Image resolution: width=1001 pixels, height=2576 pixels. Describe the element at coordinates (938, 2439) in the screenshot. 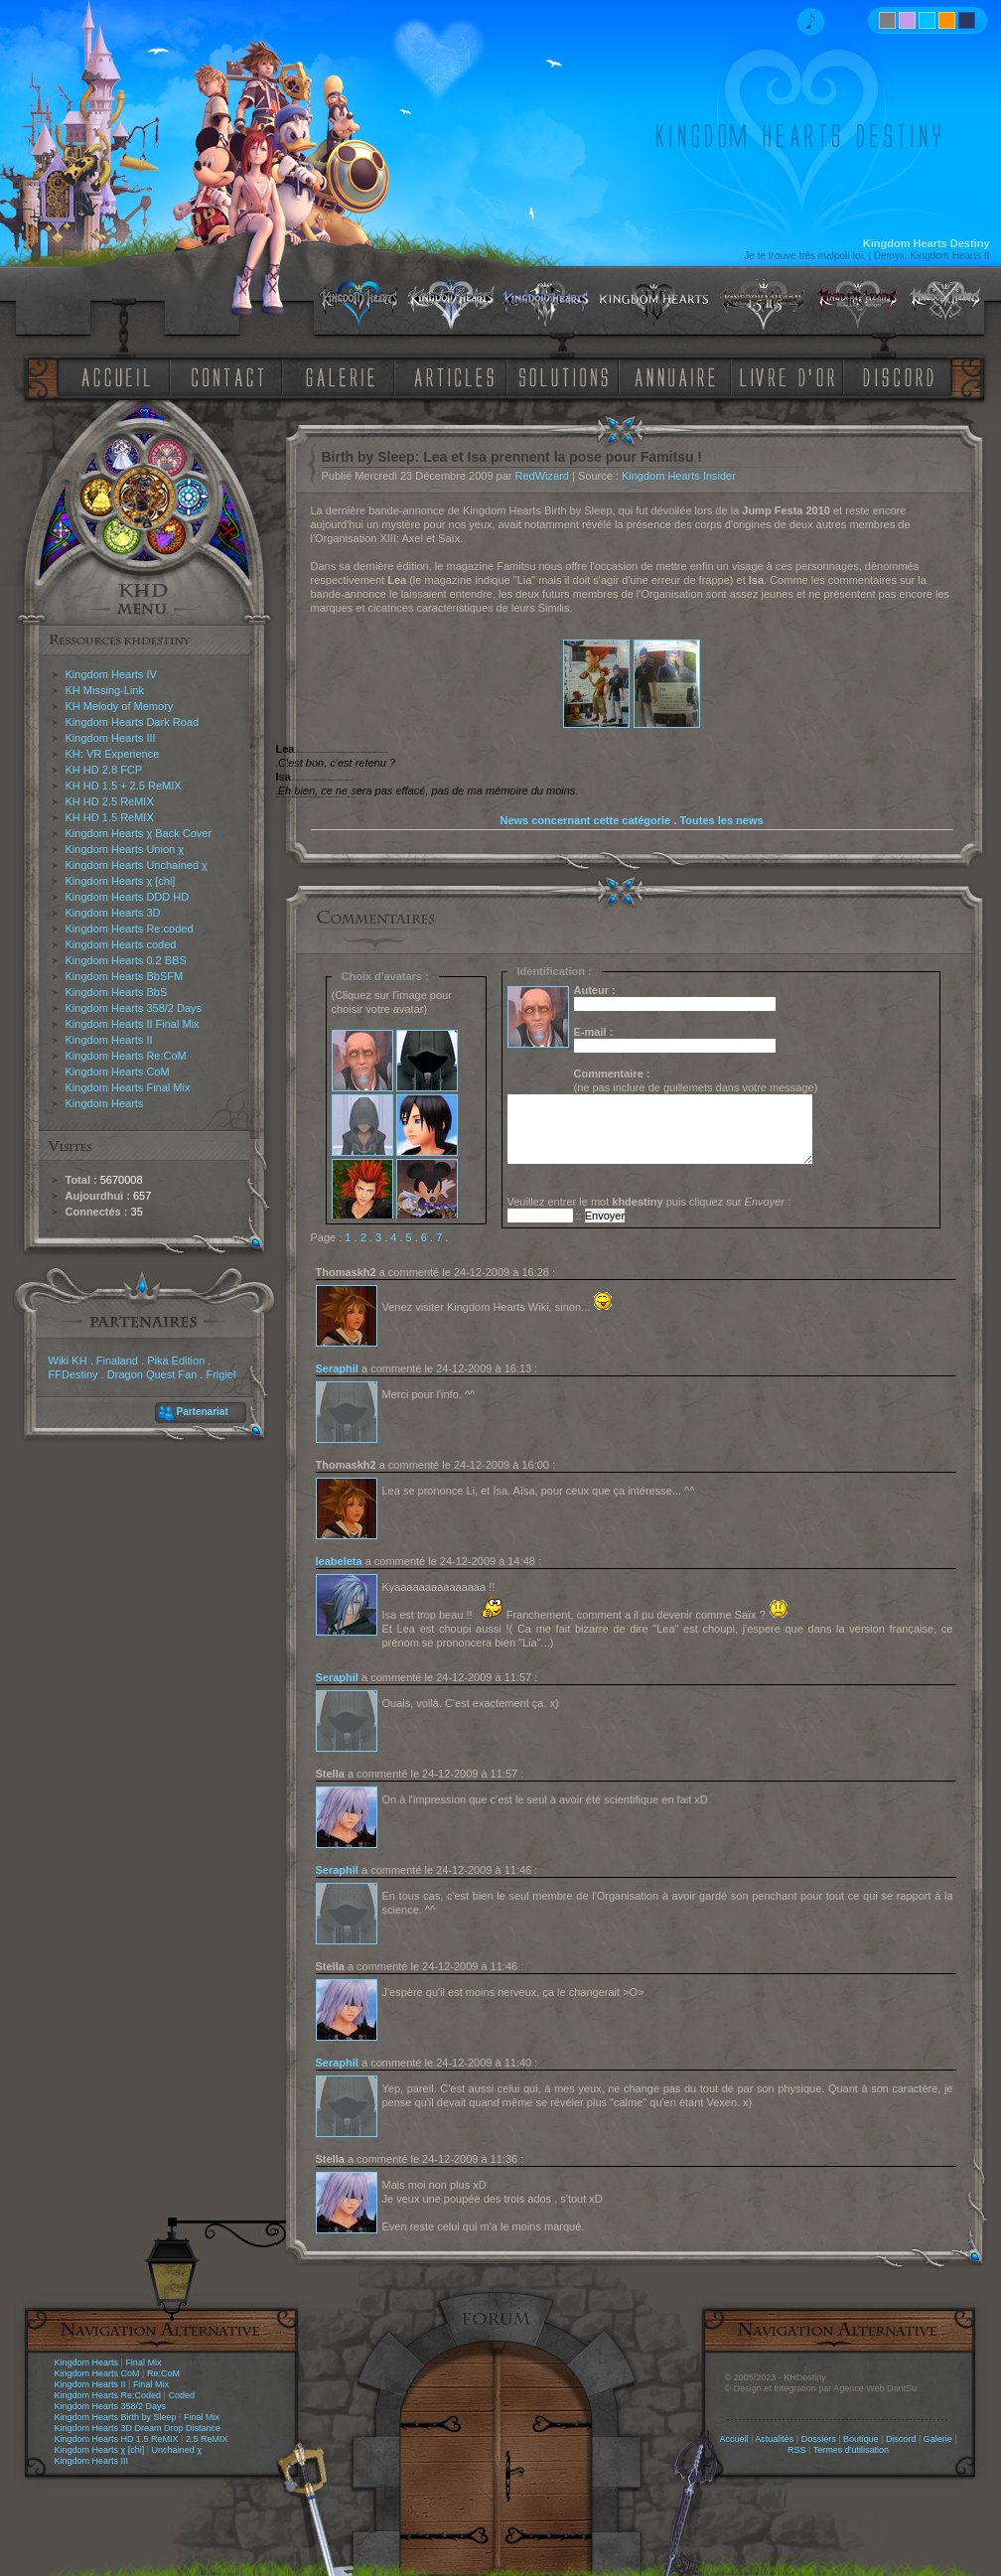

I see `Galerie` at that location.